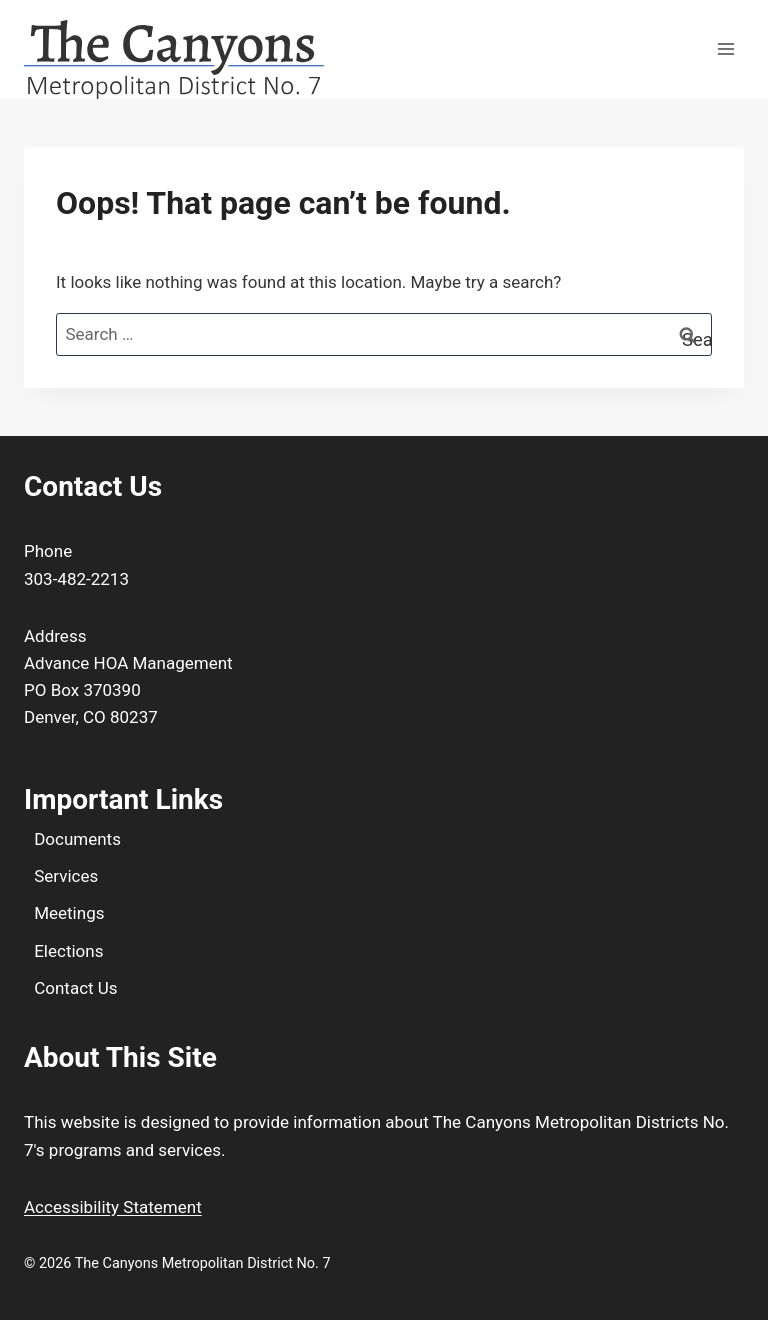 This screenshot has width=768, height=1320. I want to click on Meetings, so click(69, 913).